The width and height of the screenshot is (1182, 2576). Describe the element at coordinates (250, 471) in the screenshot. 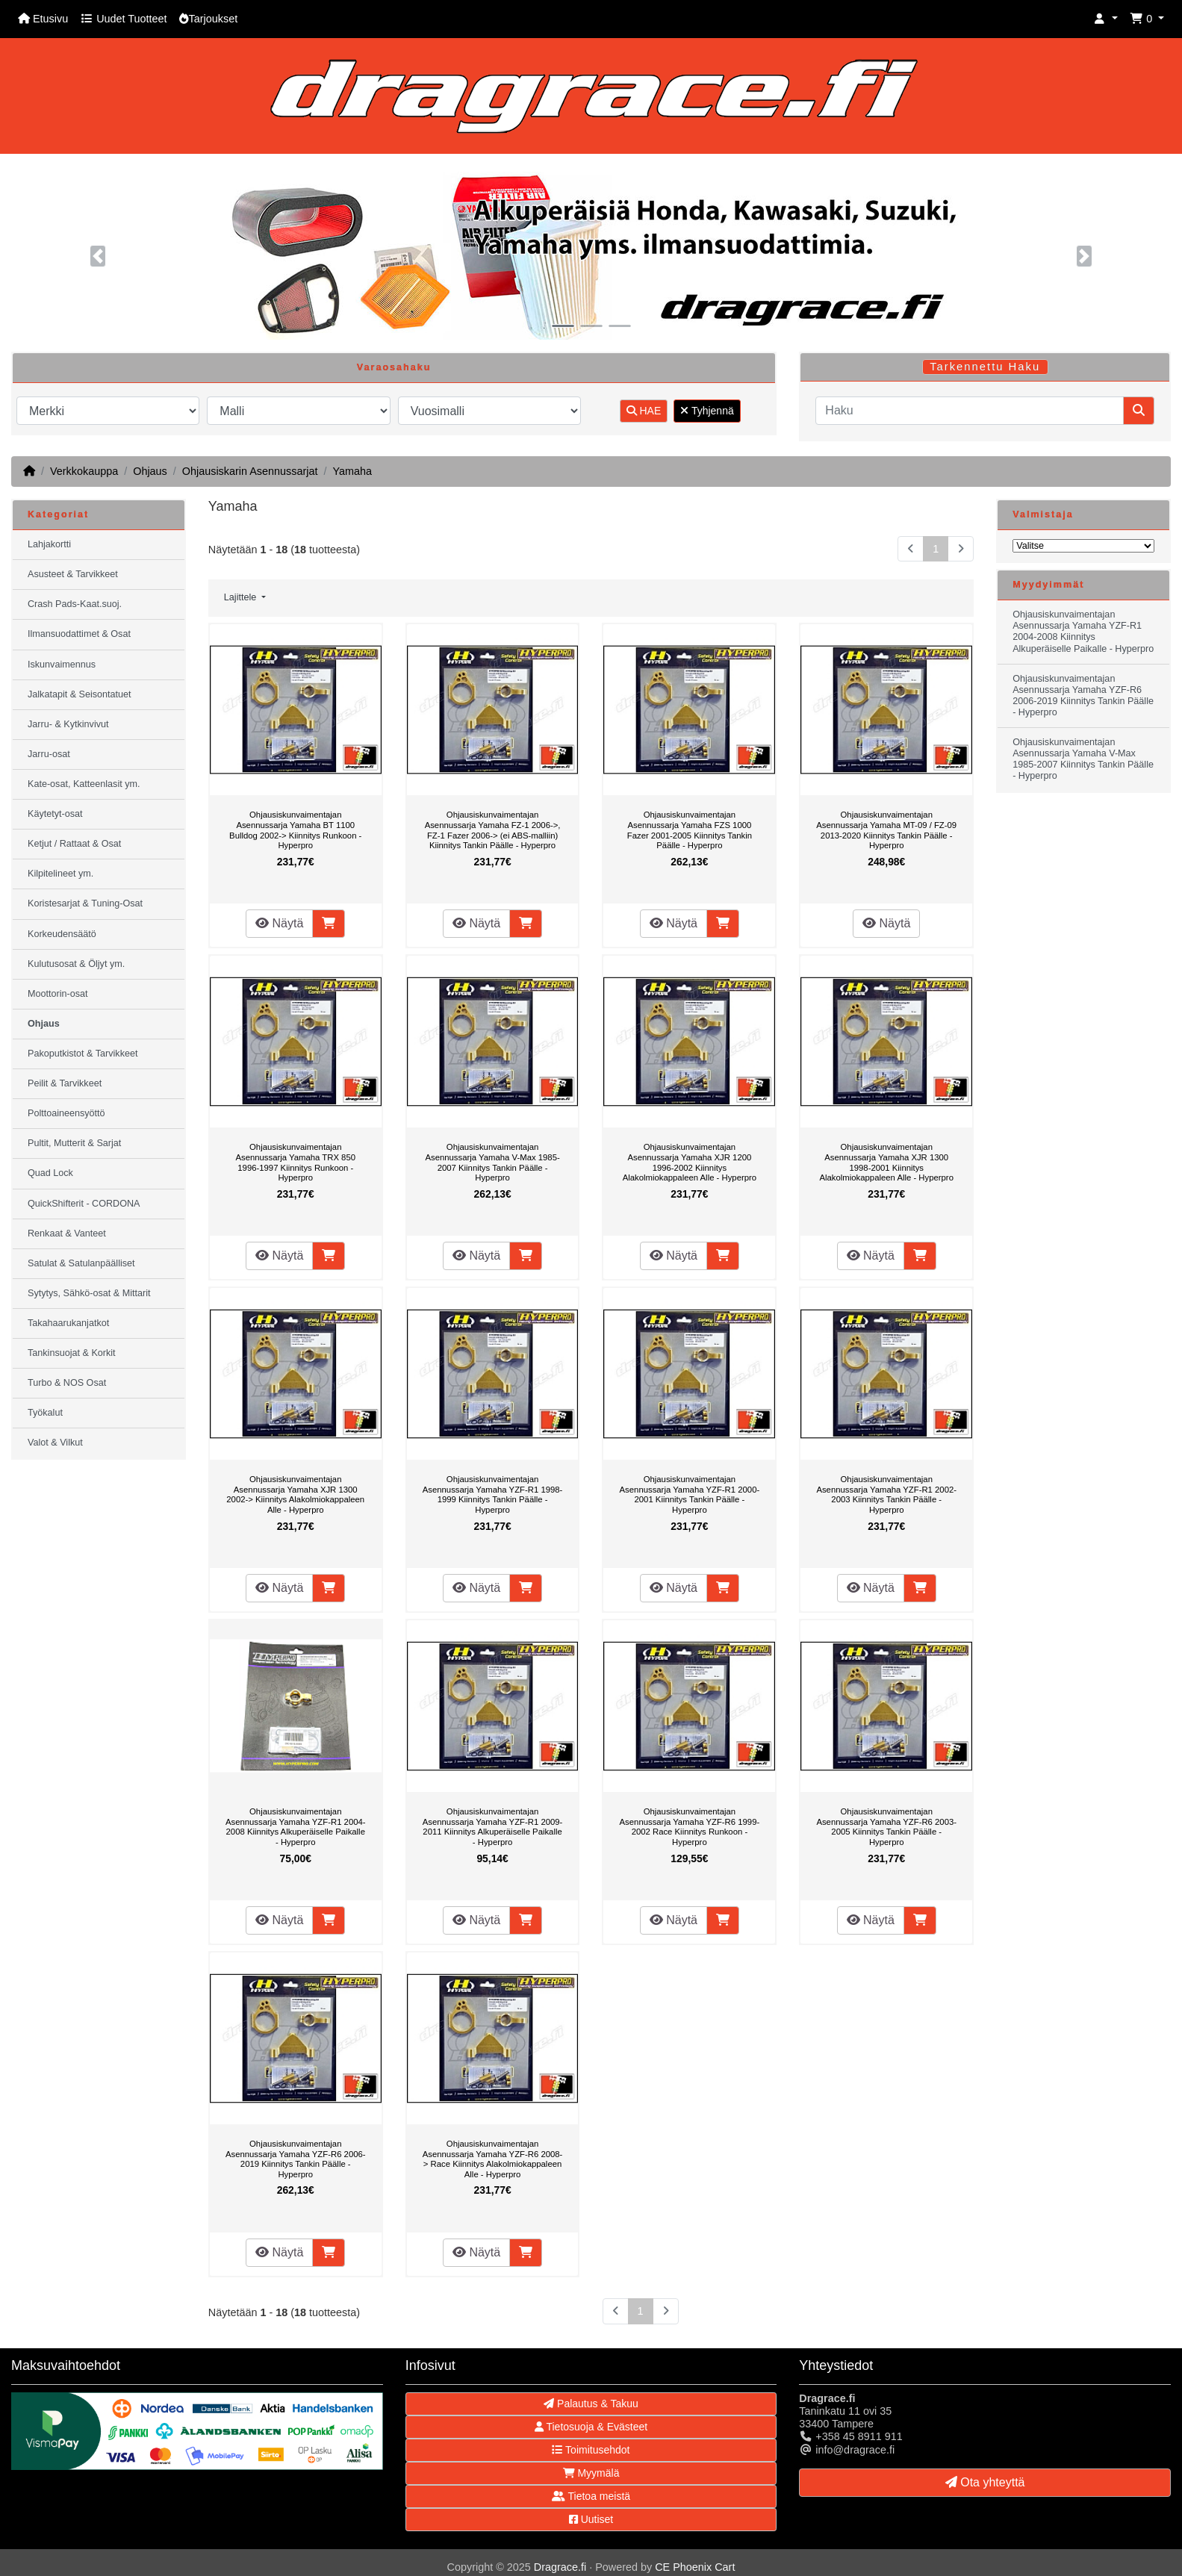

I see `Ohjausiskarin Asennussarjat` at that location.